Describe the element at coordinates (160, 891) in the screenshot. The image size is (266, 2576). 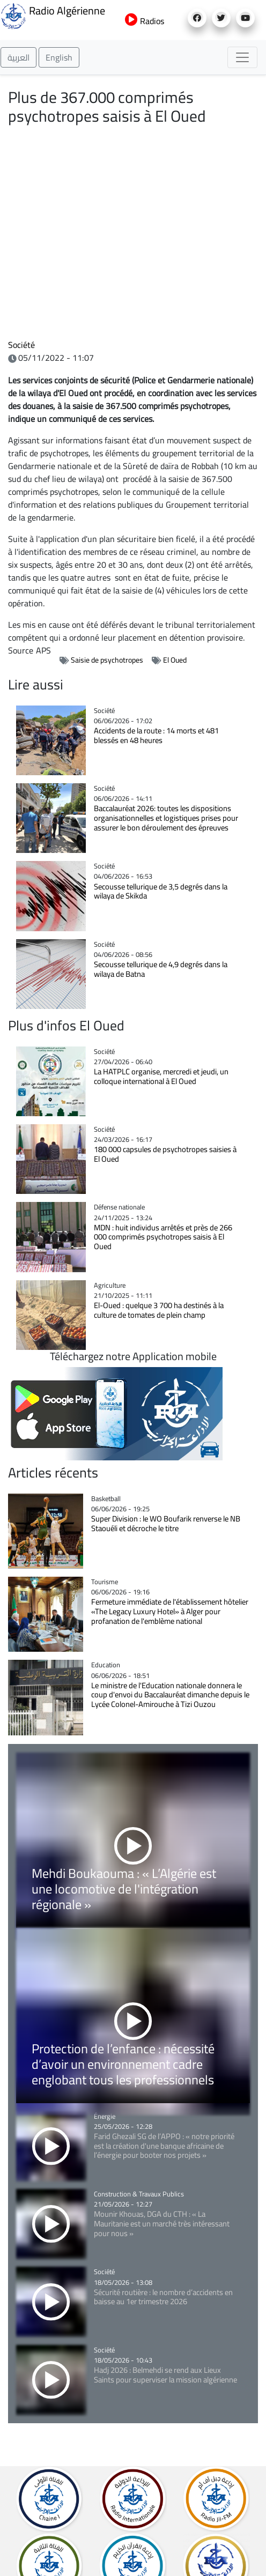
I see `Secousse tellurique de 3,5 degrés dans la wilaya de Skikda` at that location.